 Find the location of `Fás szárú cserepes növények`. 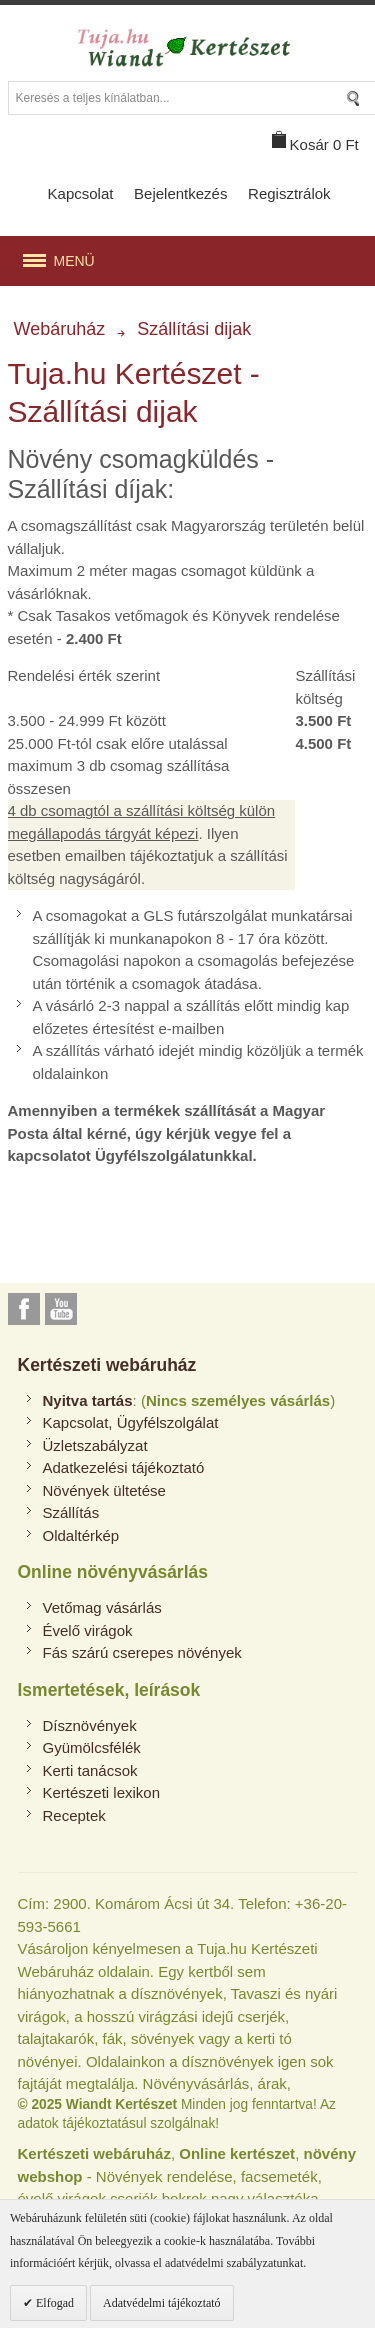

Fás szárú cserepes növények is located at coordinates (142, 1652).